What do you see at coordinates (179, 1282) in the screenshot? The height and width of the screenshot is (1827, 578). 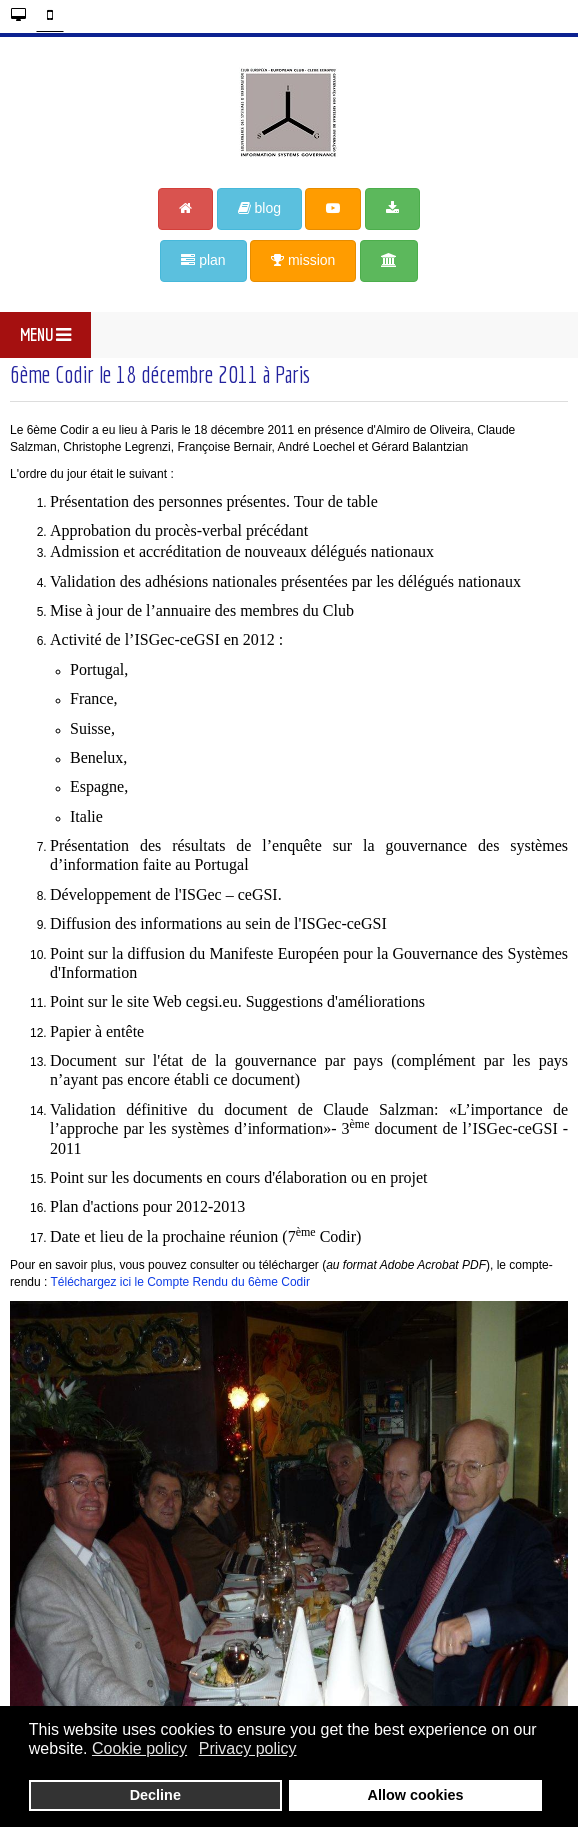 I see `Téléchargez ici le Compte Rendu du 6ème Codir` at bounding box center [179, 1282].